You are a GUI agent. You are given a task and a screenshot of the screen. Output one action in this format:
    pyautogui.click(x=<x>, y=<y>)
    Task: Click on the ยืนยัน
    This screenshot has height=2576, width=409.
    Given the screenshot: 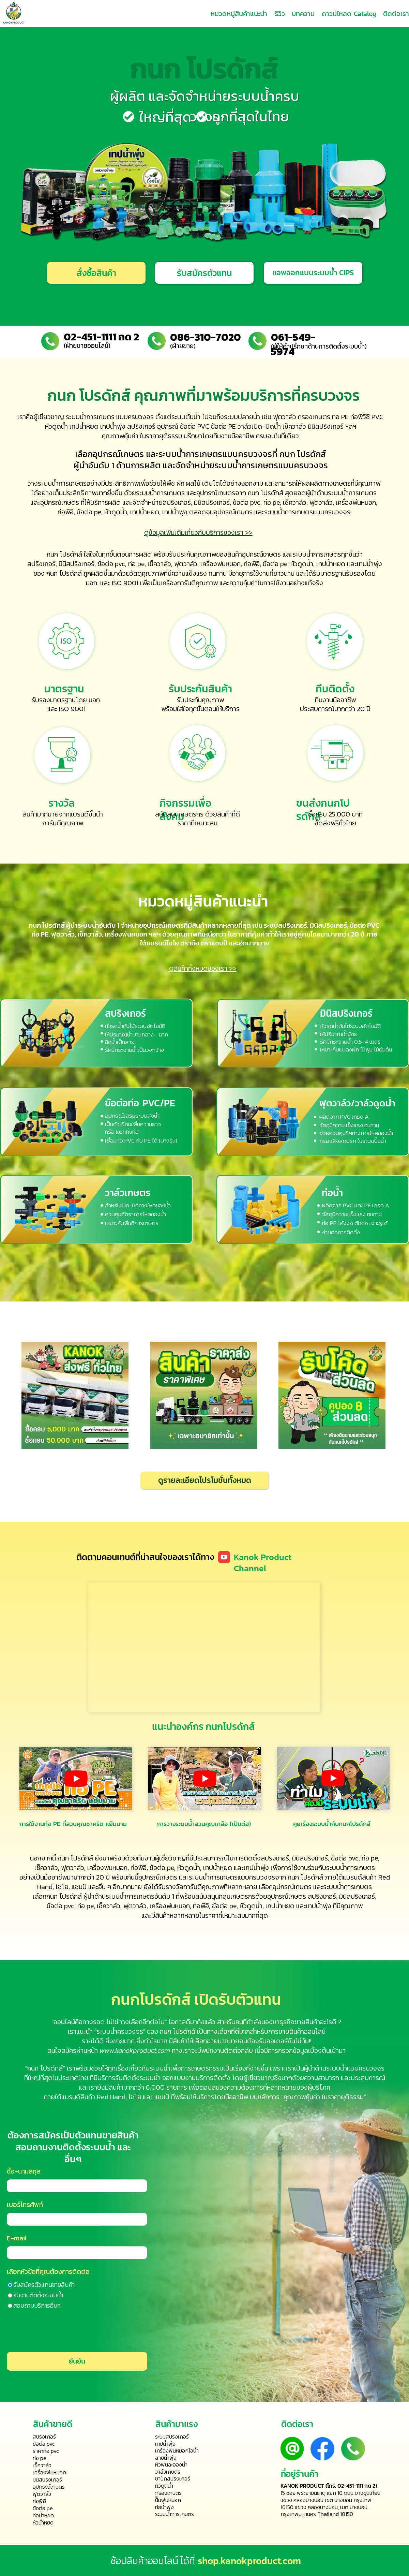 What is the action you would take?
    pyautogui.click(x=77, y=2361)
    